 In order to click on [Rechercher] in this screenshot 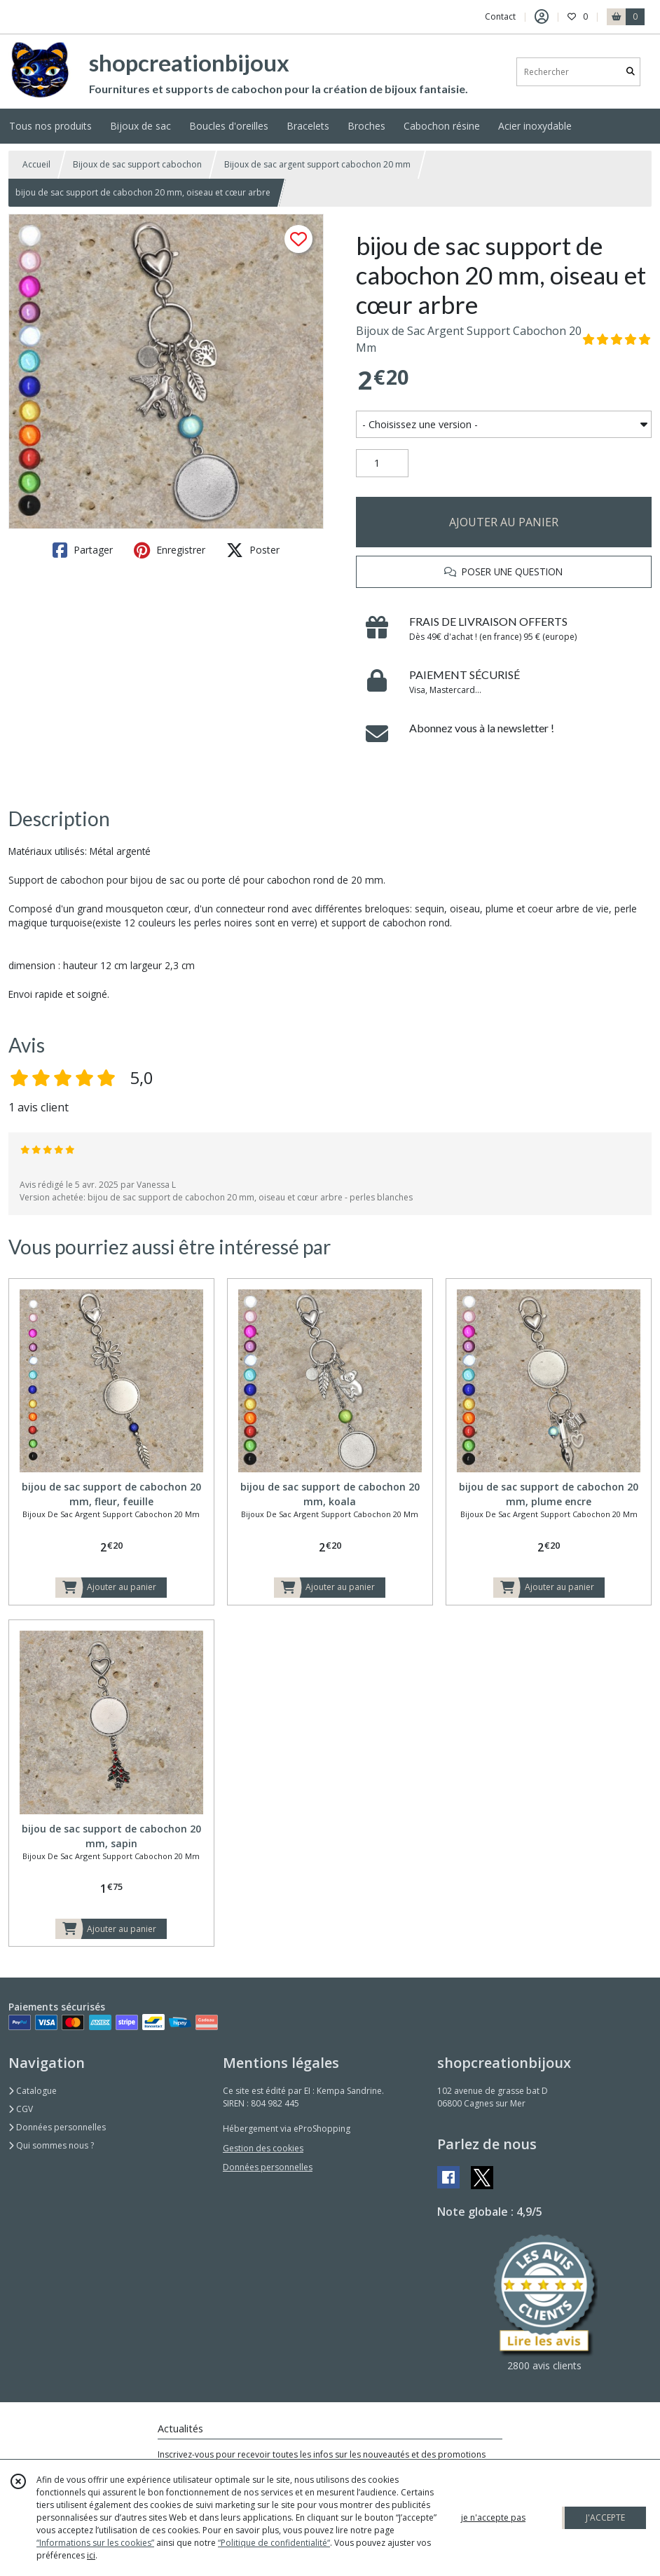, I will do `click(630, 71)`.